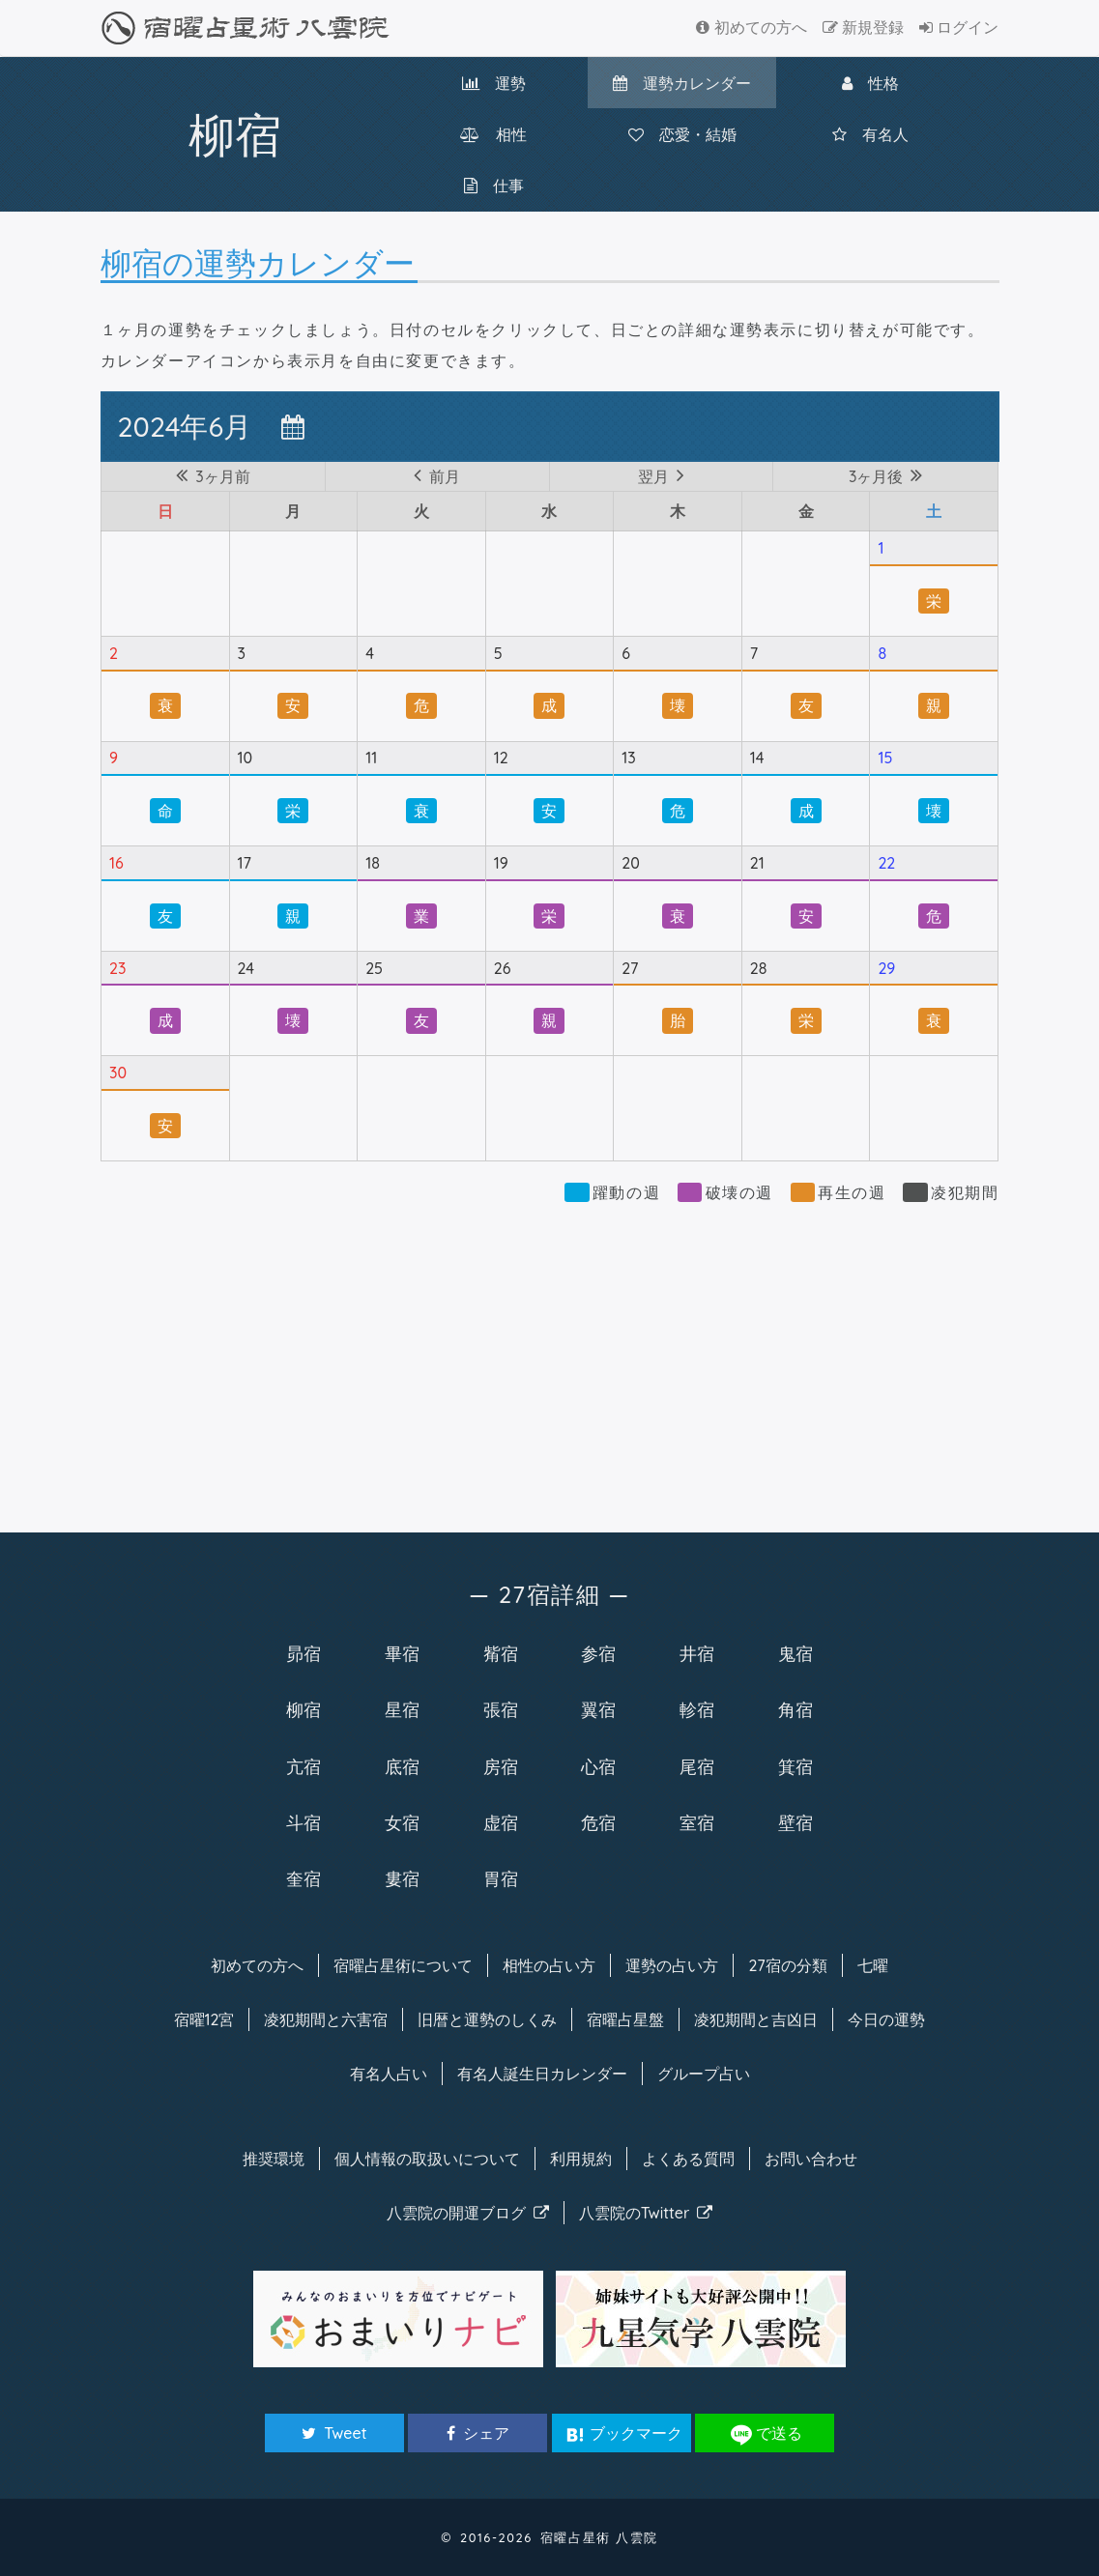 The height and width of the screenshot is (2576, 1099). Describe the element at coordinates (542, 2073) in the screenshot. I see `有名人カレンダー` at that location.